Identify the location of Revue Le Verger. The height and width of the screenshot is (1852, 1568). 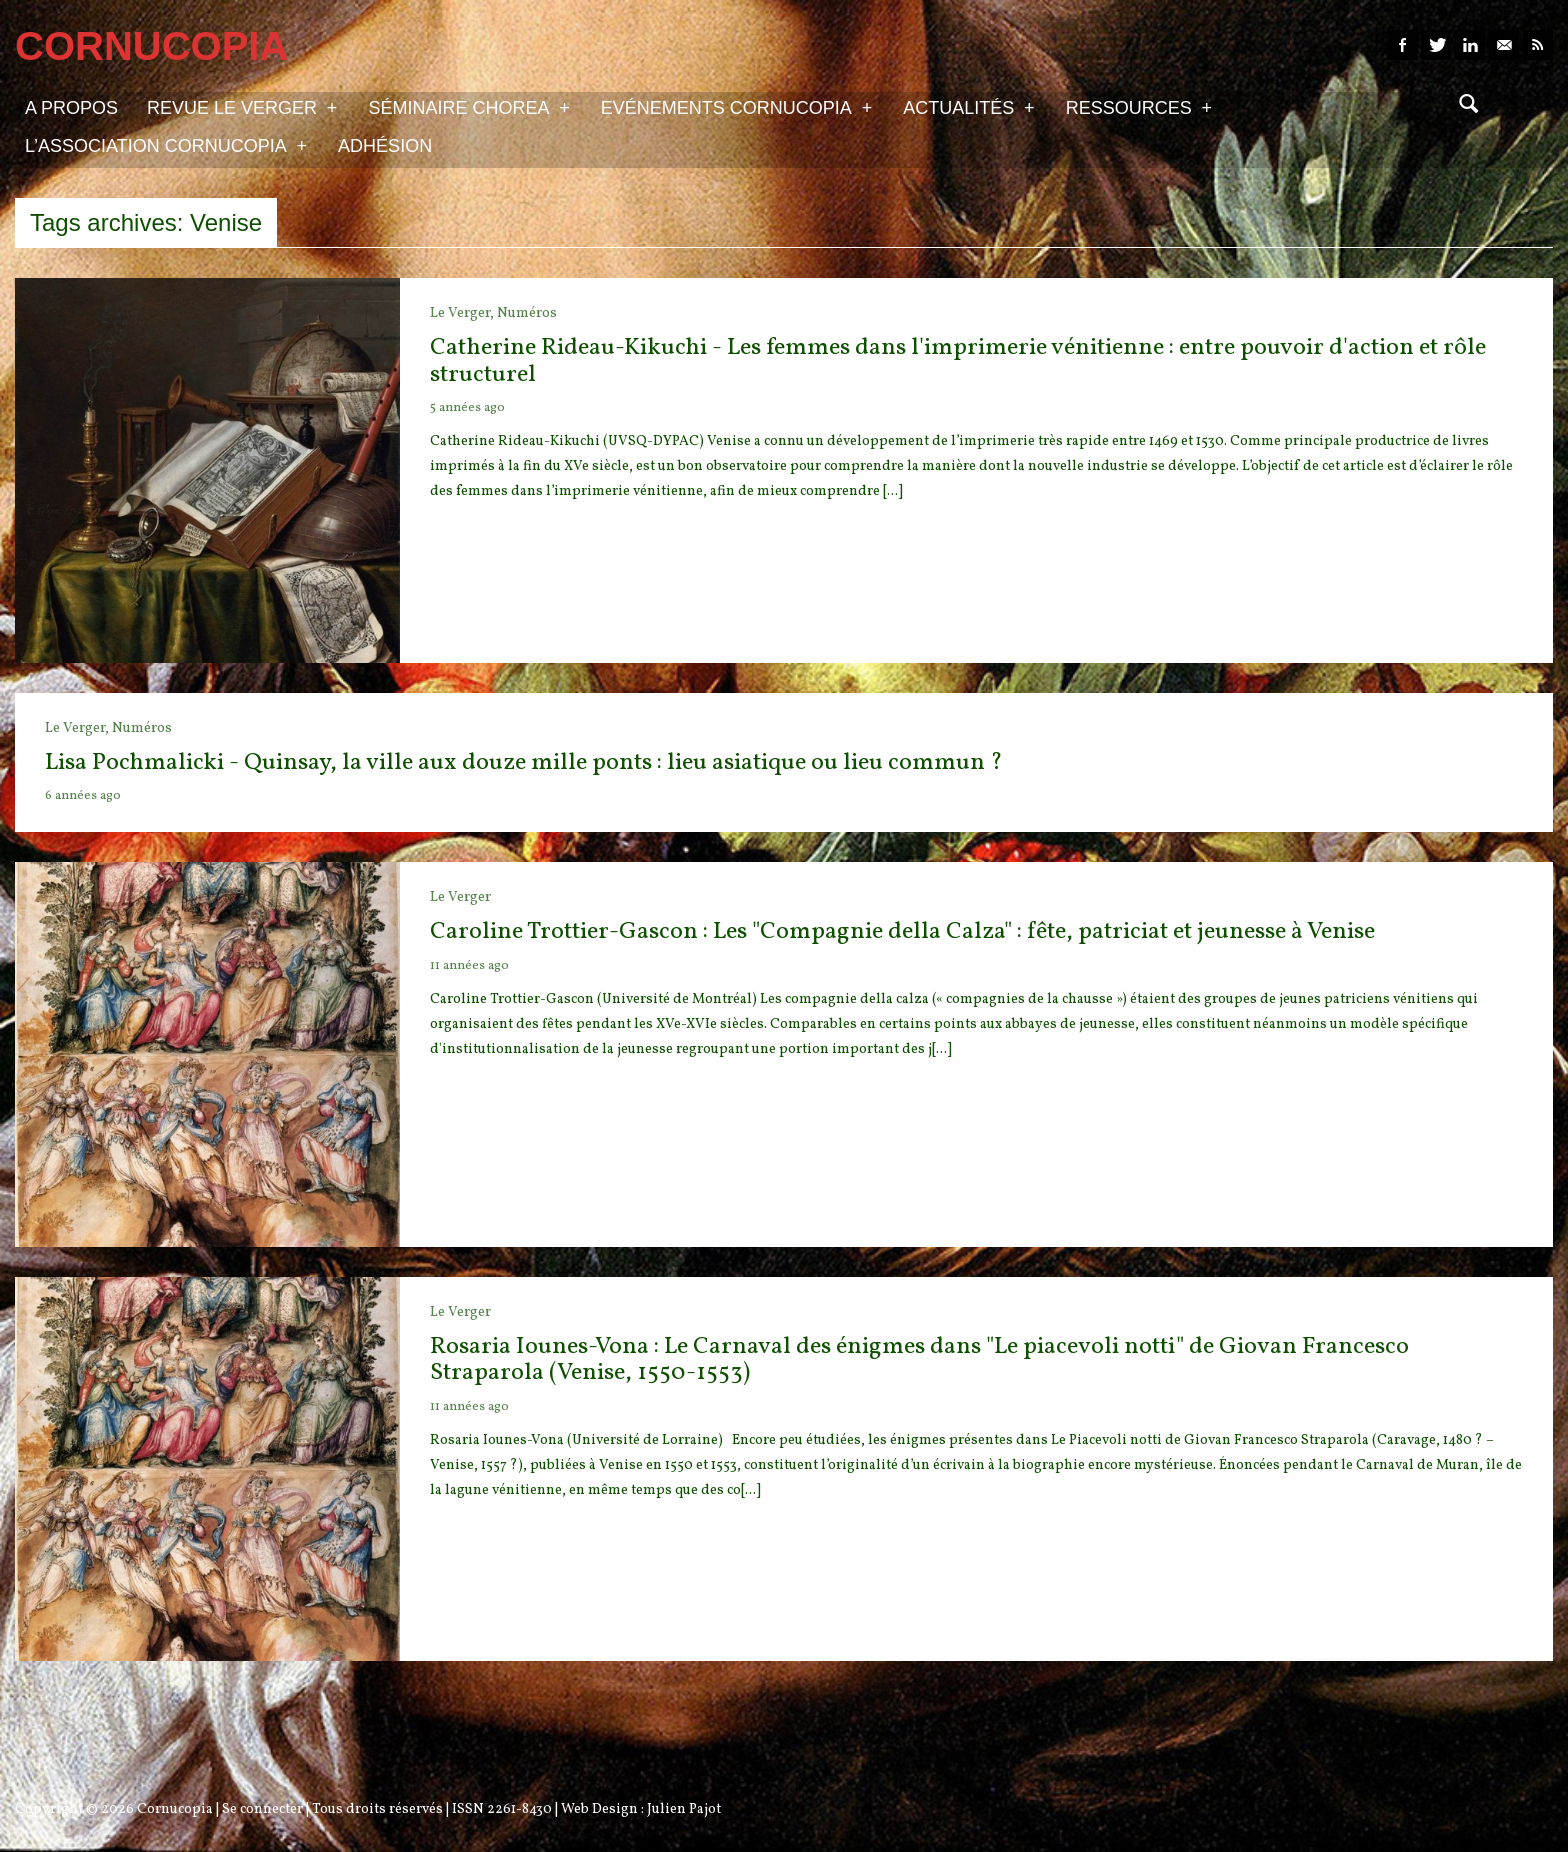
(242, 107).